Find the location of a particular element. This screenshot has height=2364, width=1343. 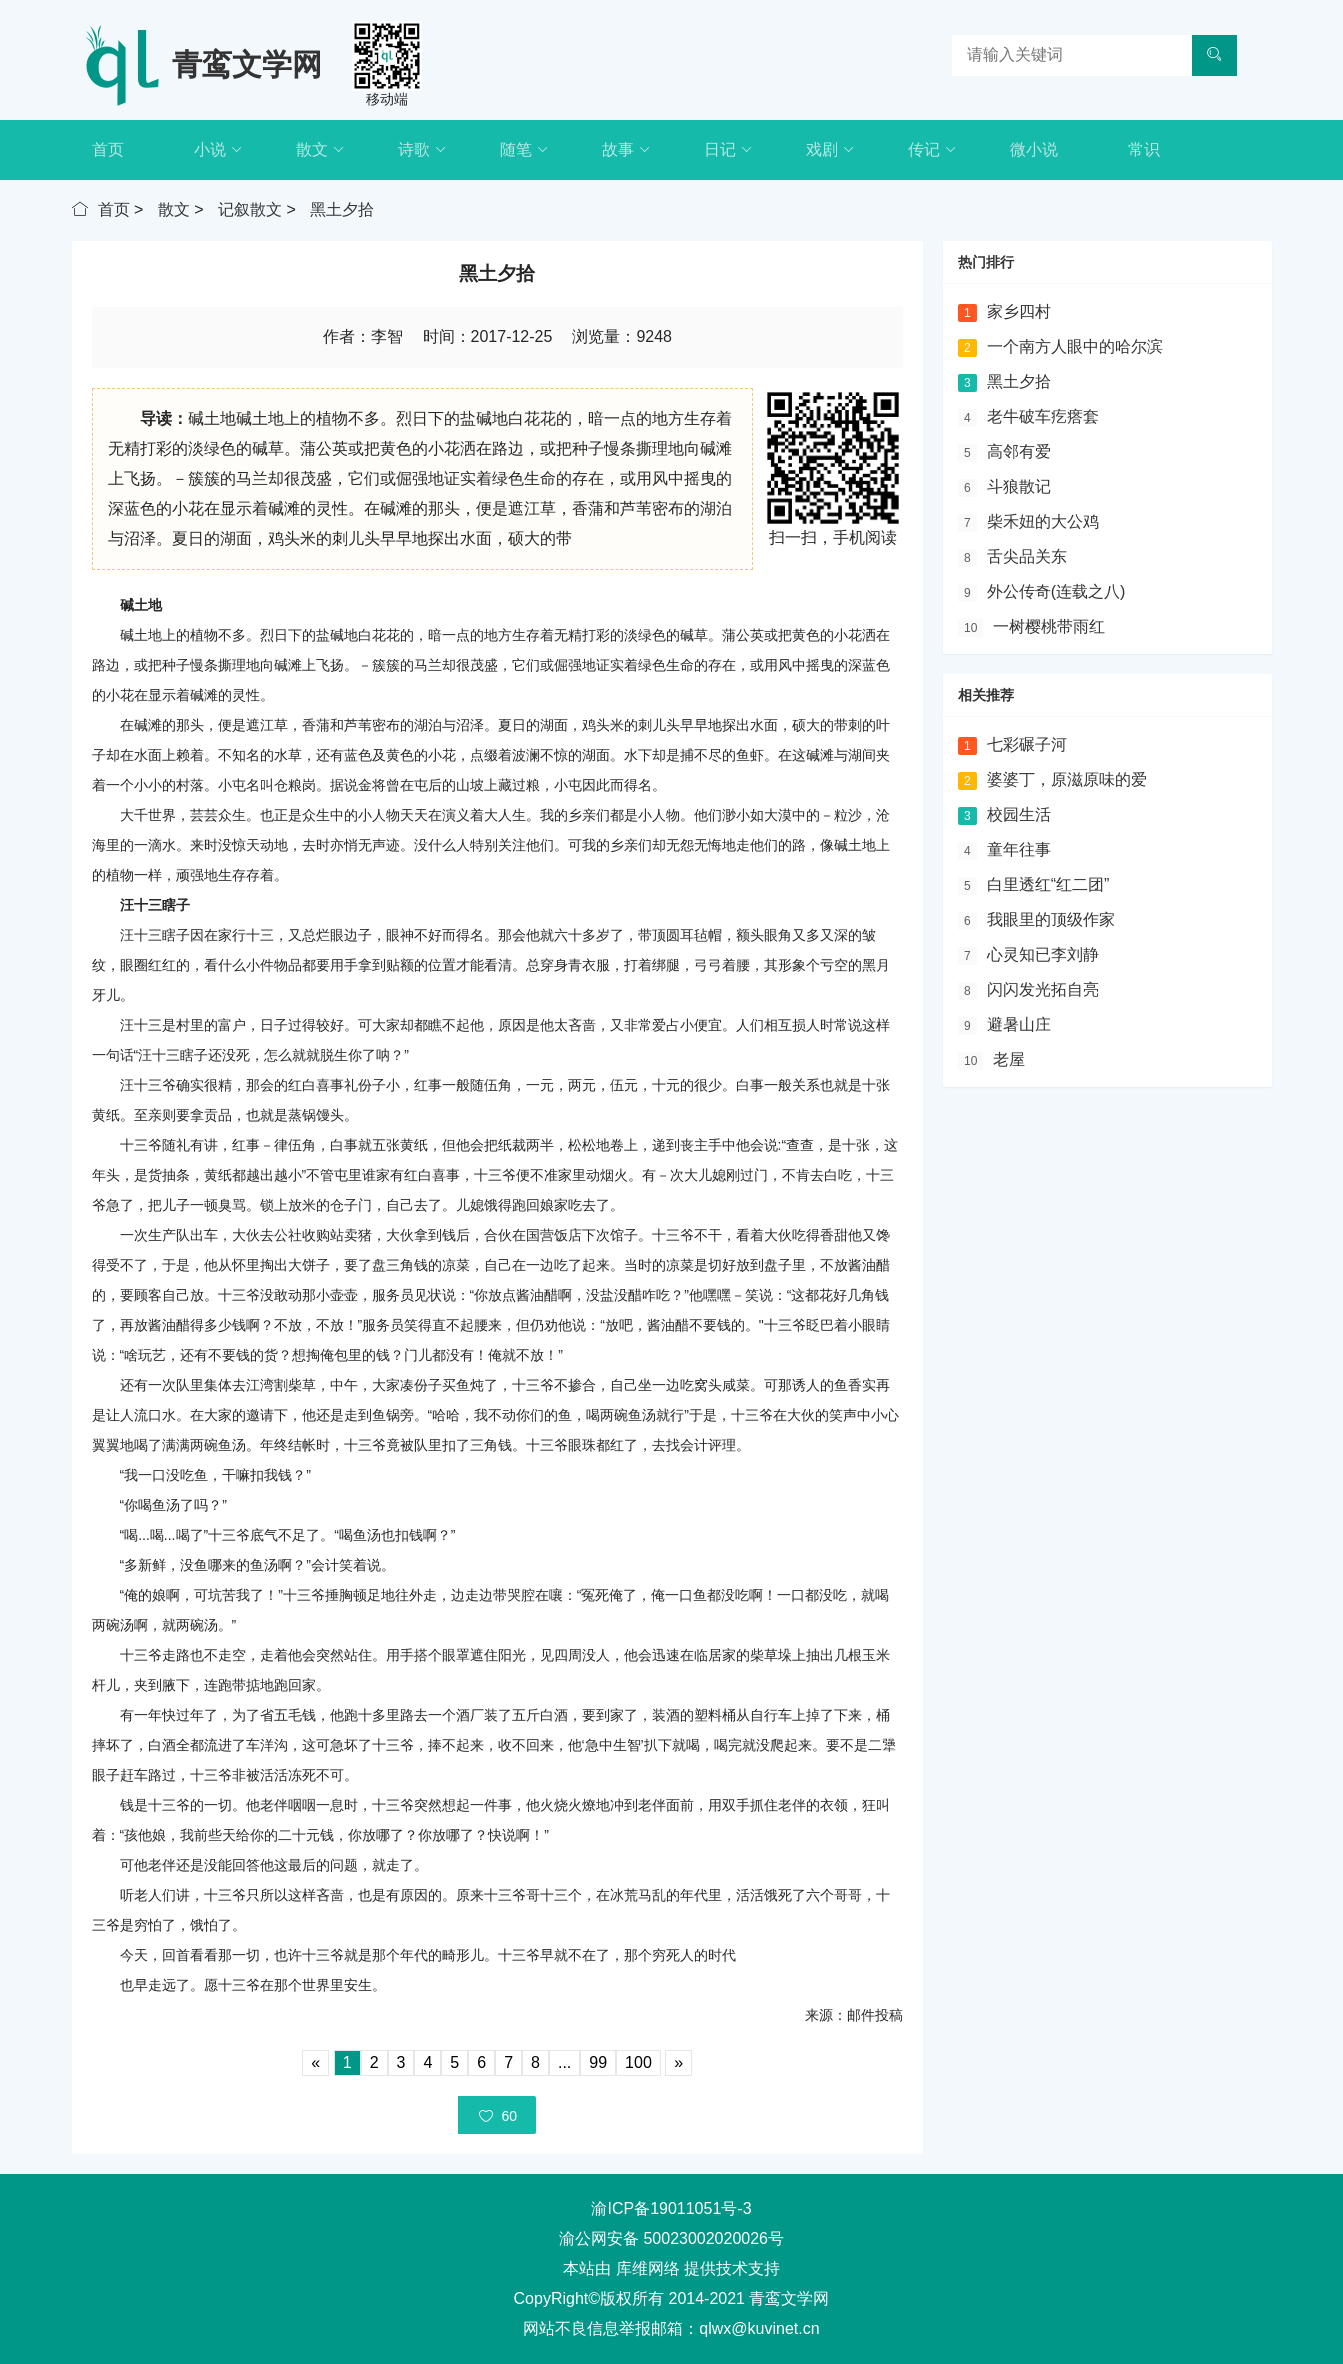

故事 is located at coordinates (626, 150).